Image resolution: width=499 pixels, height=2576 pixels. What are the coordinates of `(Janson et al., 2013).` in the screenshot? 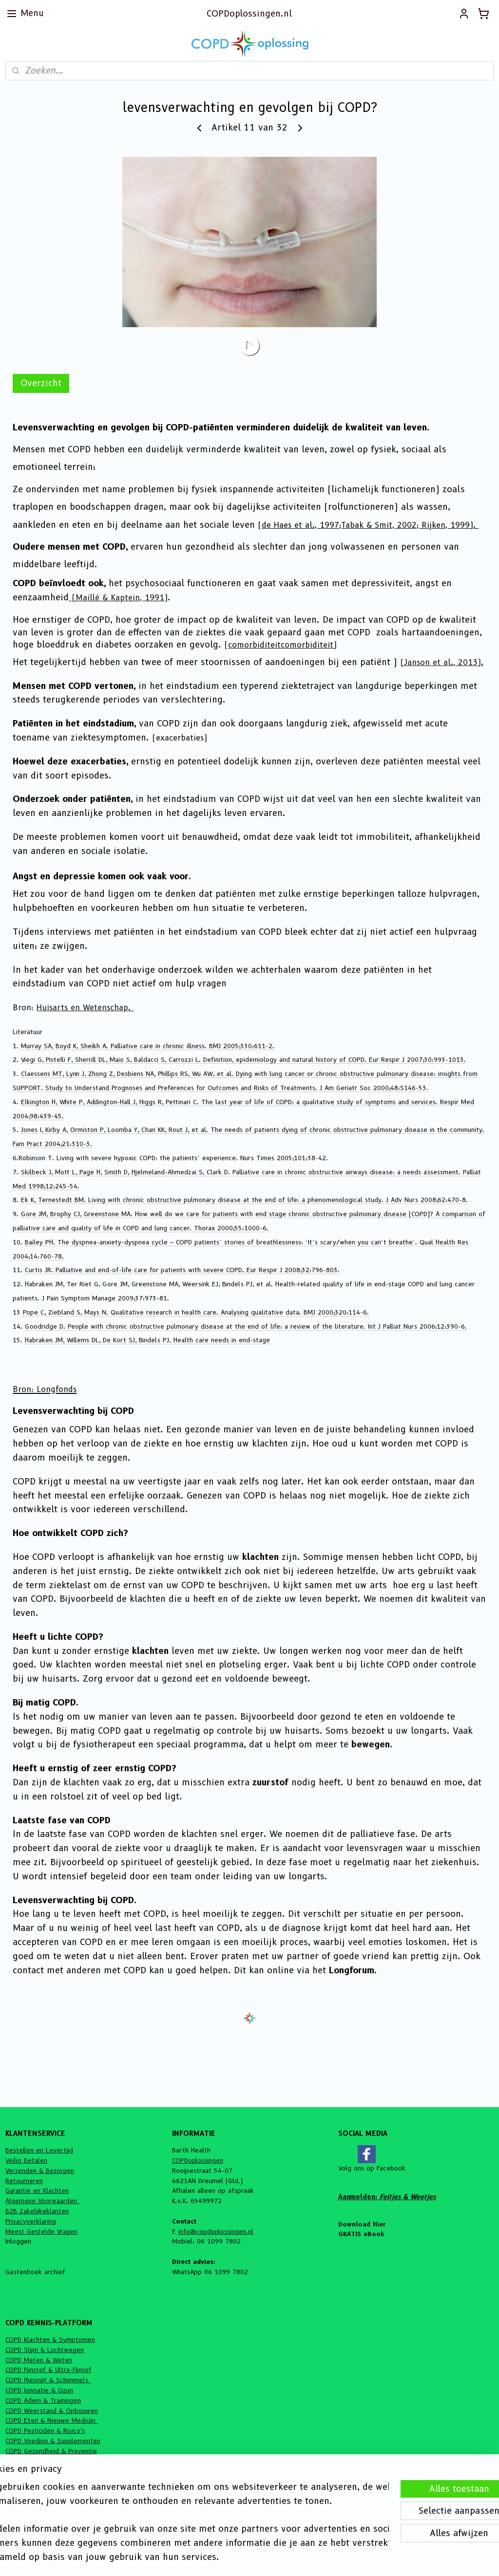 It's located at (441, 662).